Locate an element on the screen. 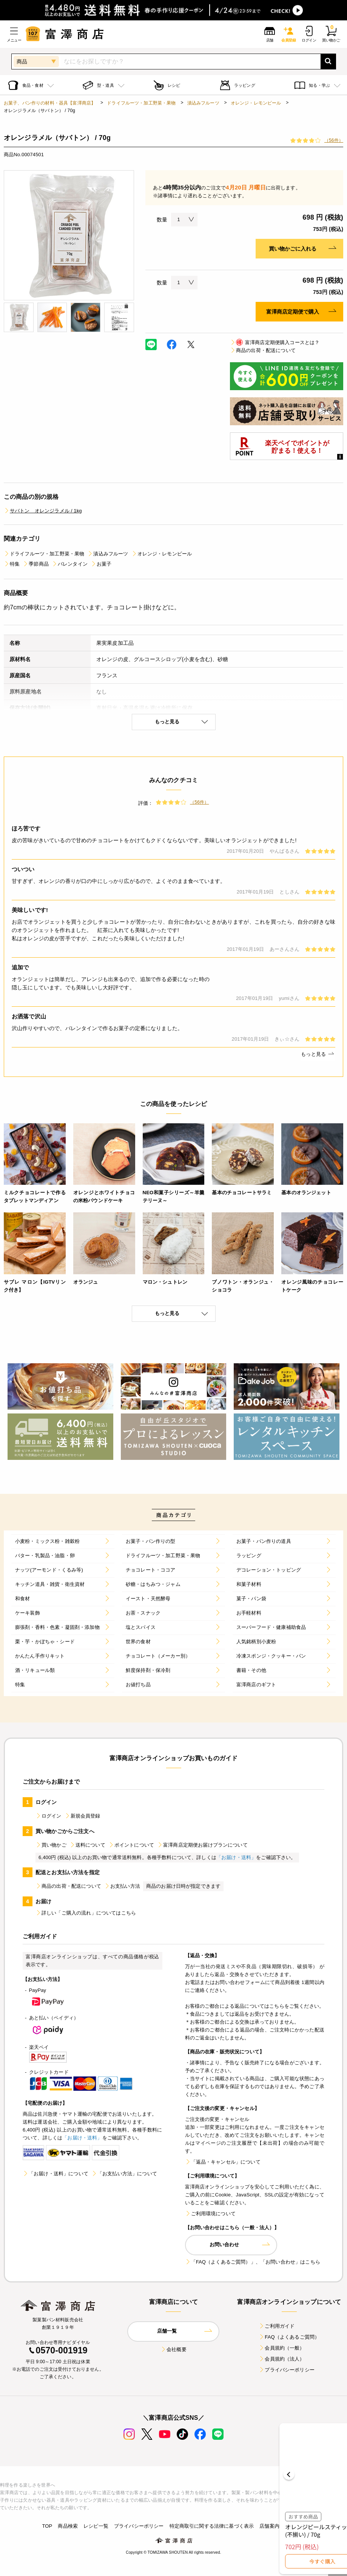  店舗案内 is located at coordinates (269, 2526).